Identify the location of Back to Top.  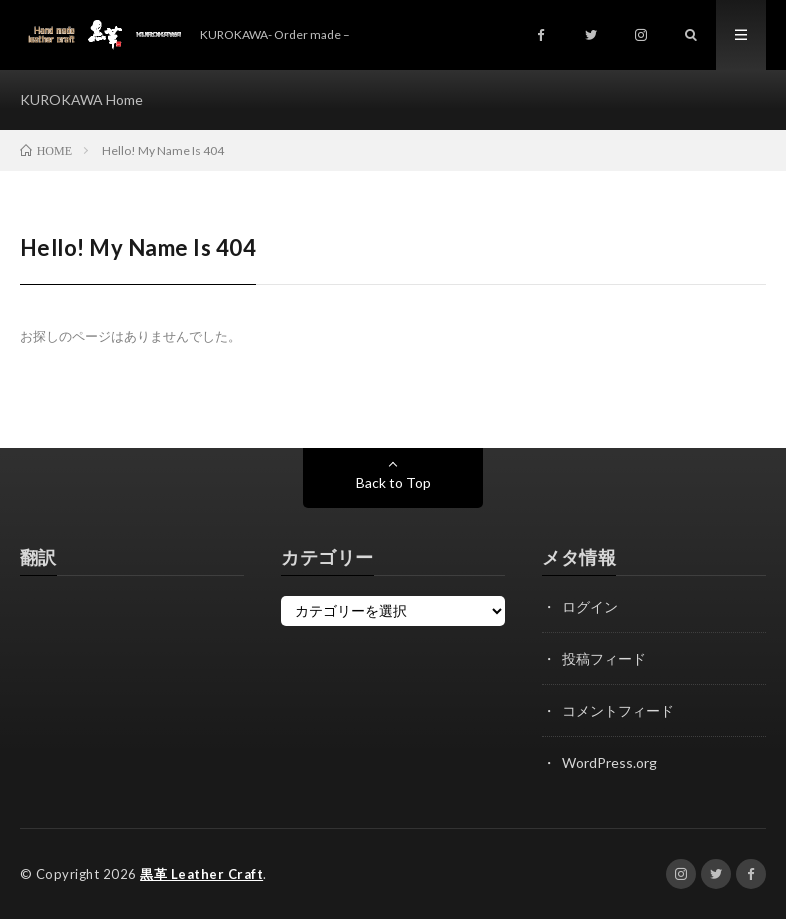
(393, 482).